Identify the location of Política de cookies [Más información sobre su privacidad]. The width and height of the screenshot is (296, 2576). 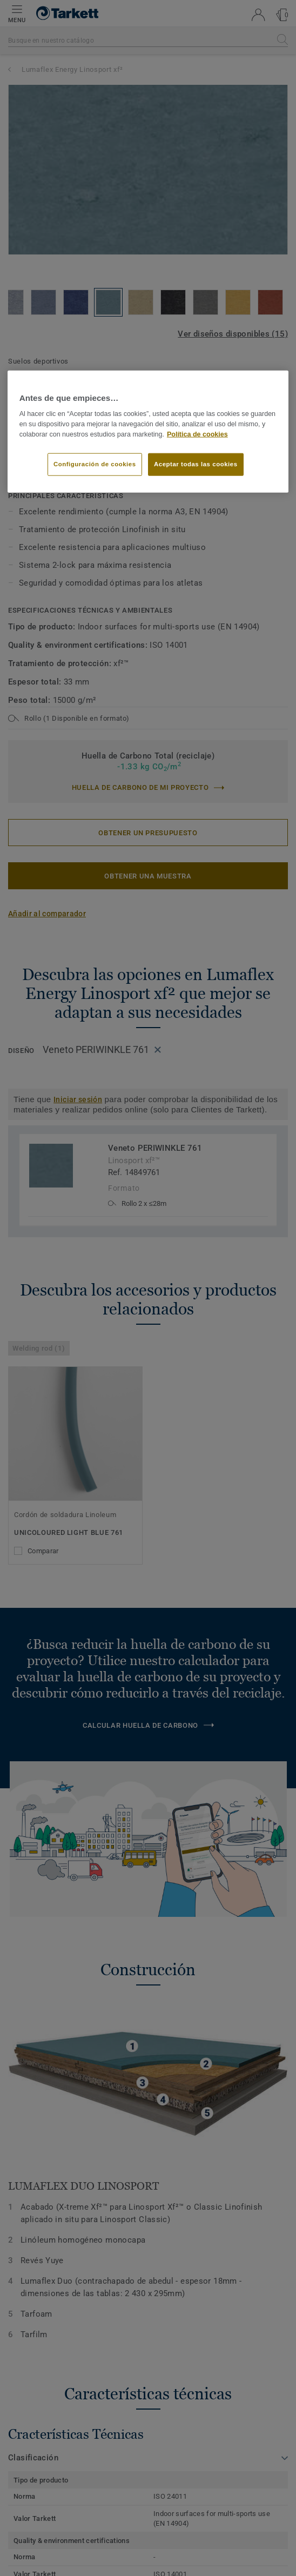
(197, 434).